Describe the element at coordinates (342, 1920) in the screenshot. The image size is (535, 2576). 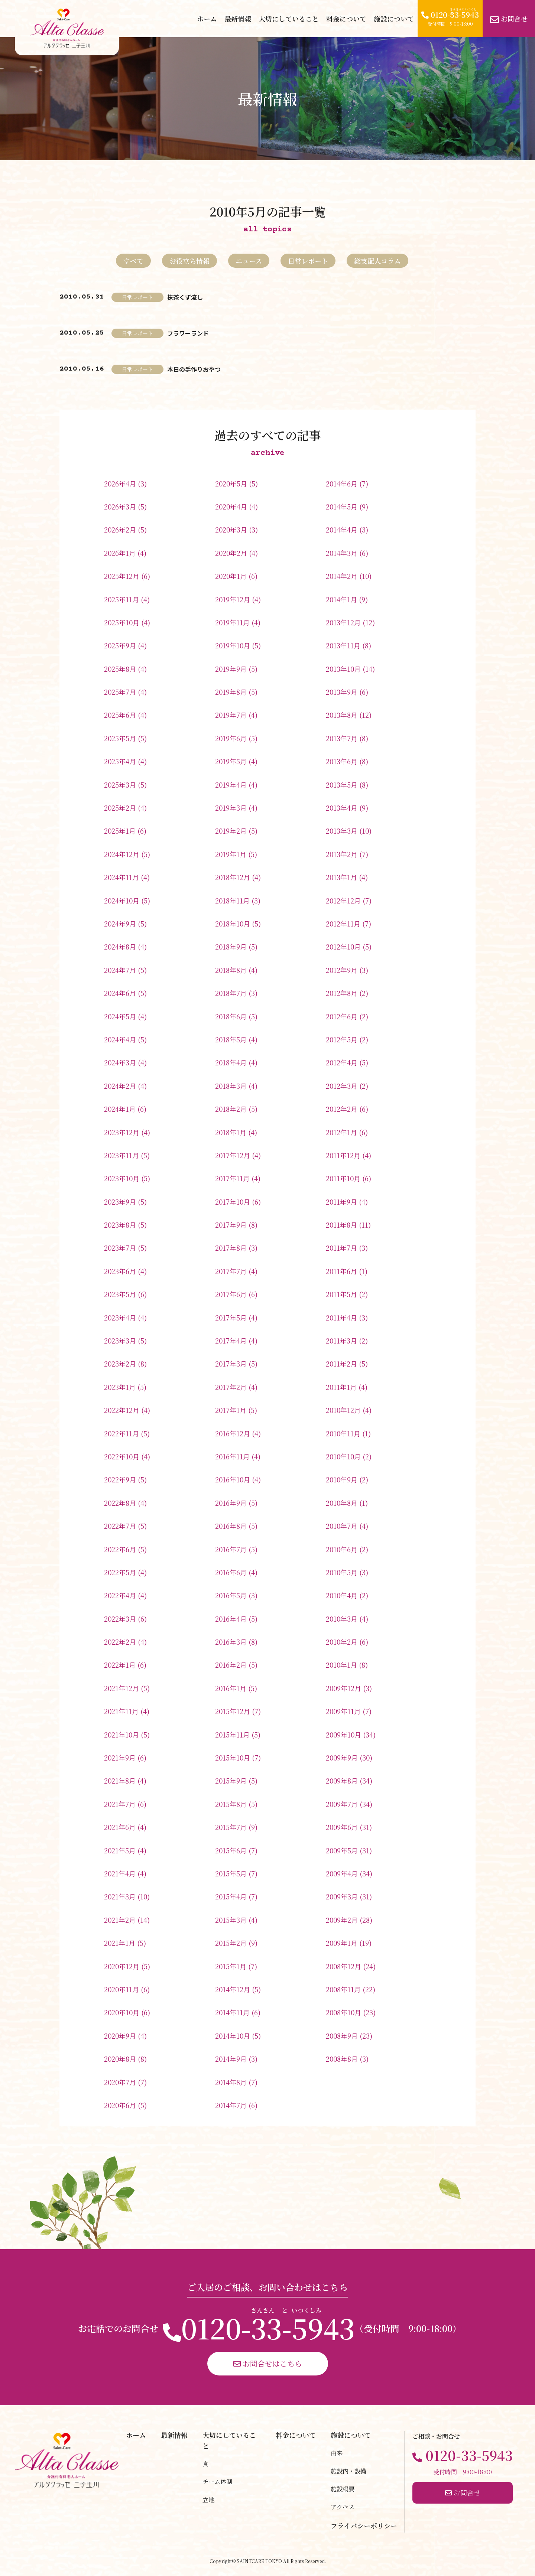
I see `2009年2月` at that location.